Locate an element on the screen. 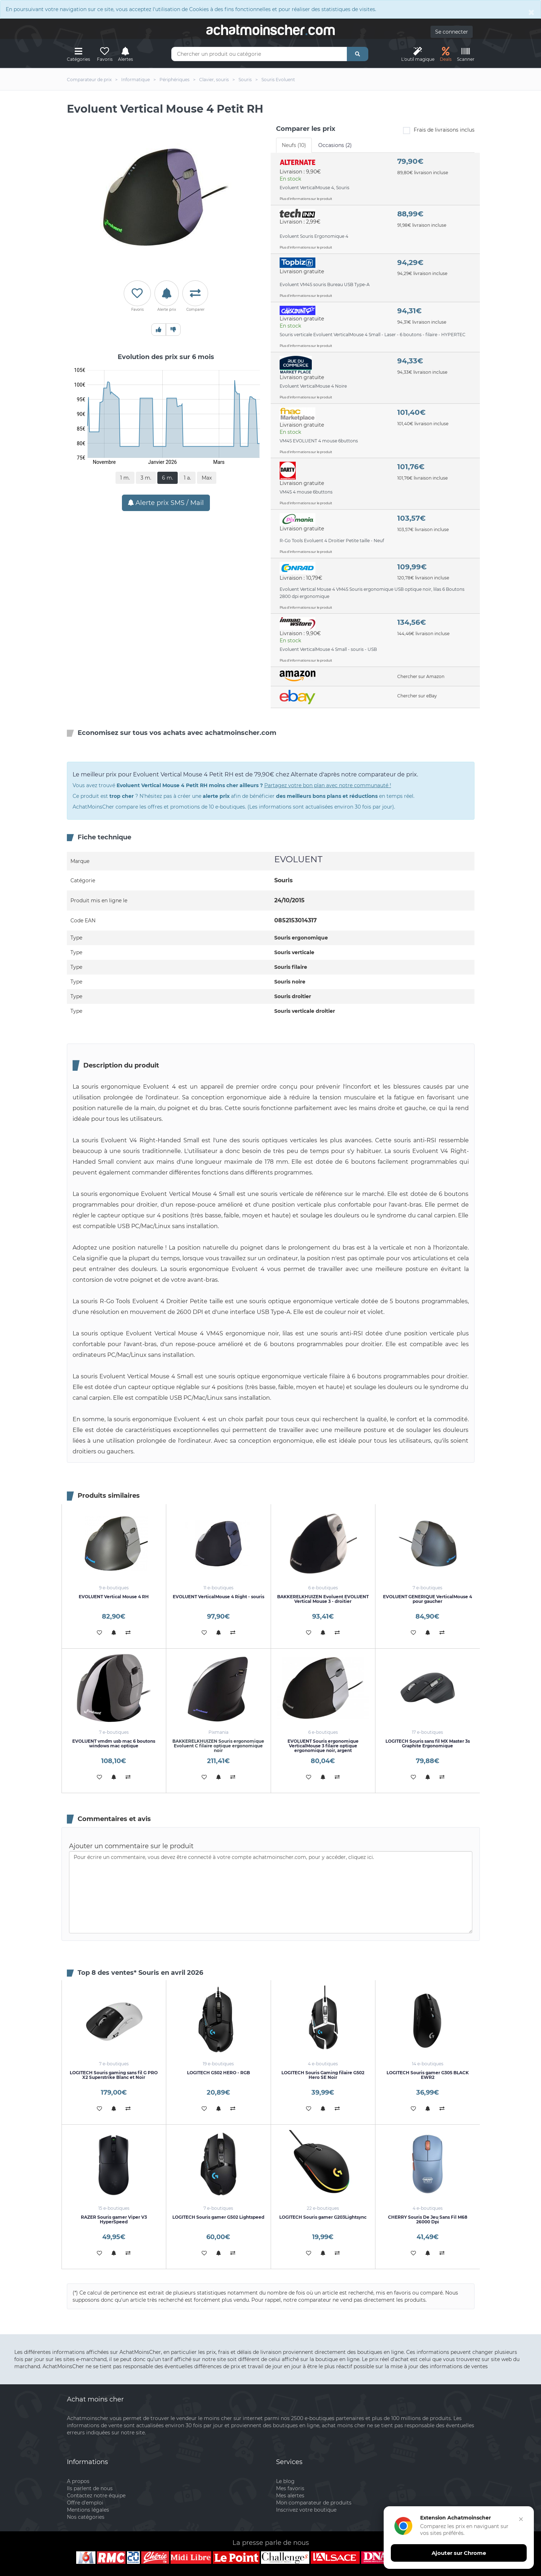  Le blog is located at coordinates (285, 2481).